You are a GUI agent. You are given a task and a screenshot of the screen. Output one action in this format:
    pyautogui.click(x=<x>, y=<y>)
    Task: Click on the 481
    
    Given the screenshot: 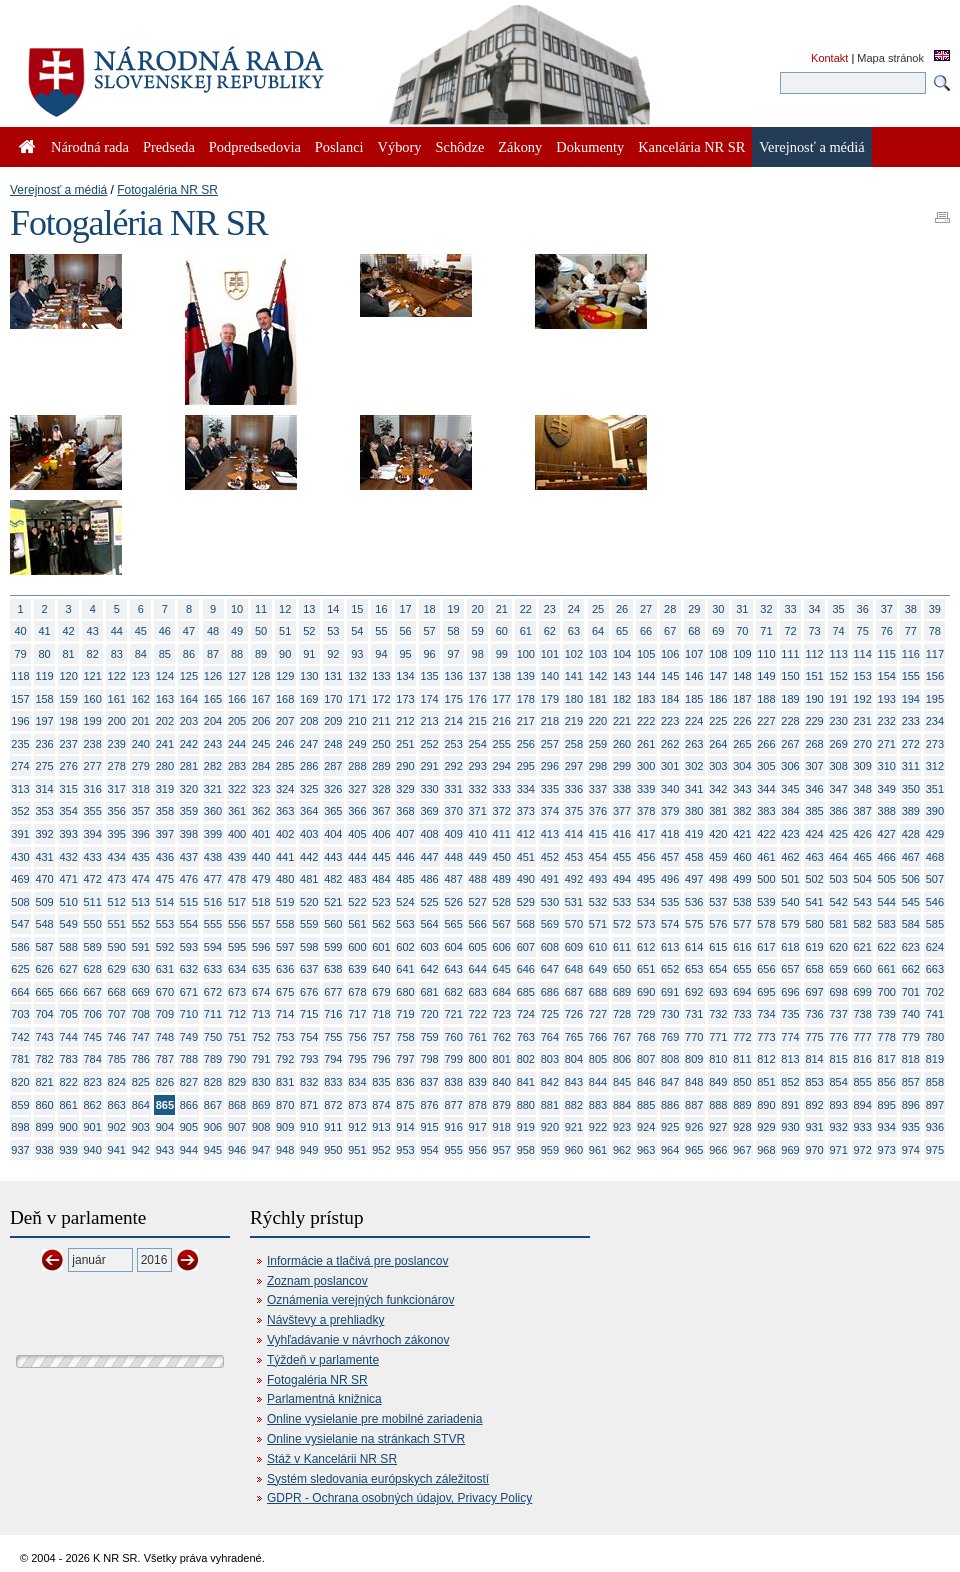 What is the action you would take?
    pyautogui.click(x=309, y=879)
    